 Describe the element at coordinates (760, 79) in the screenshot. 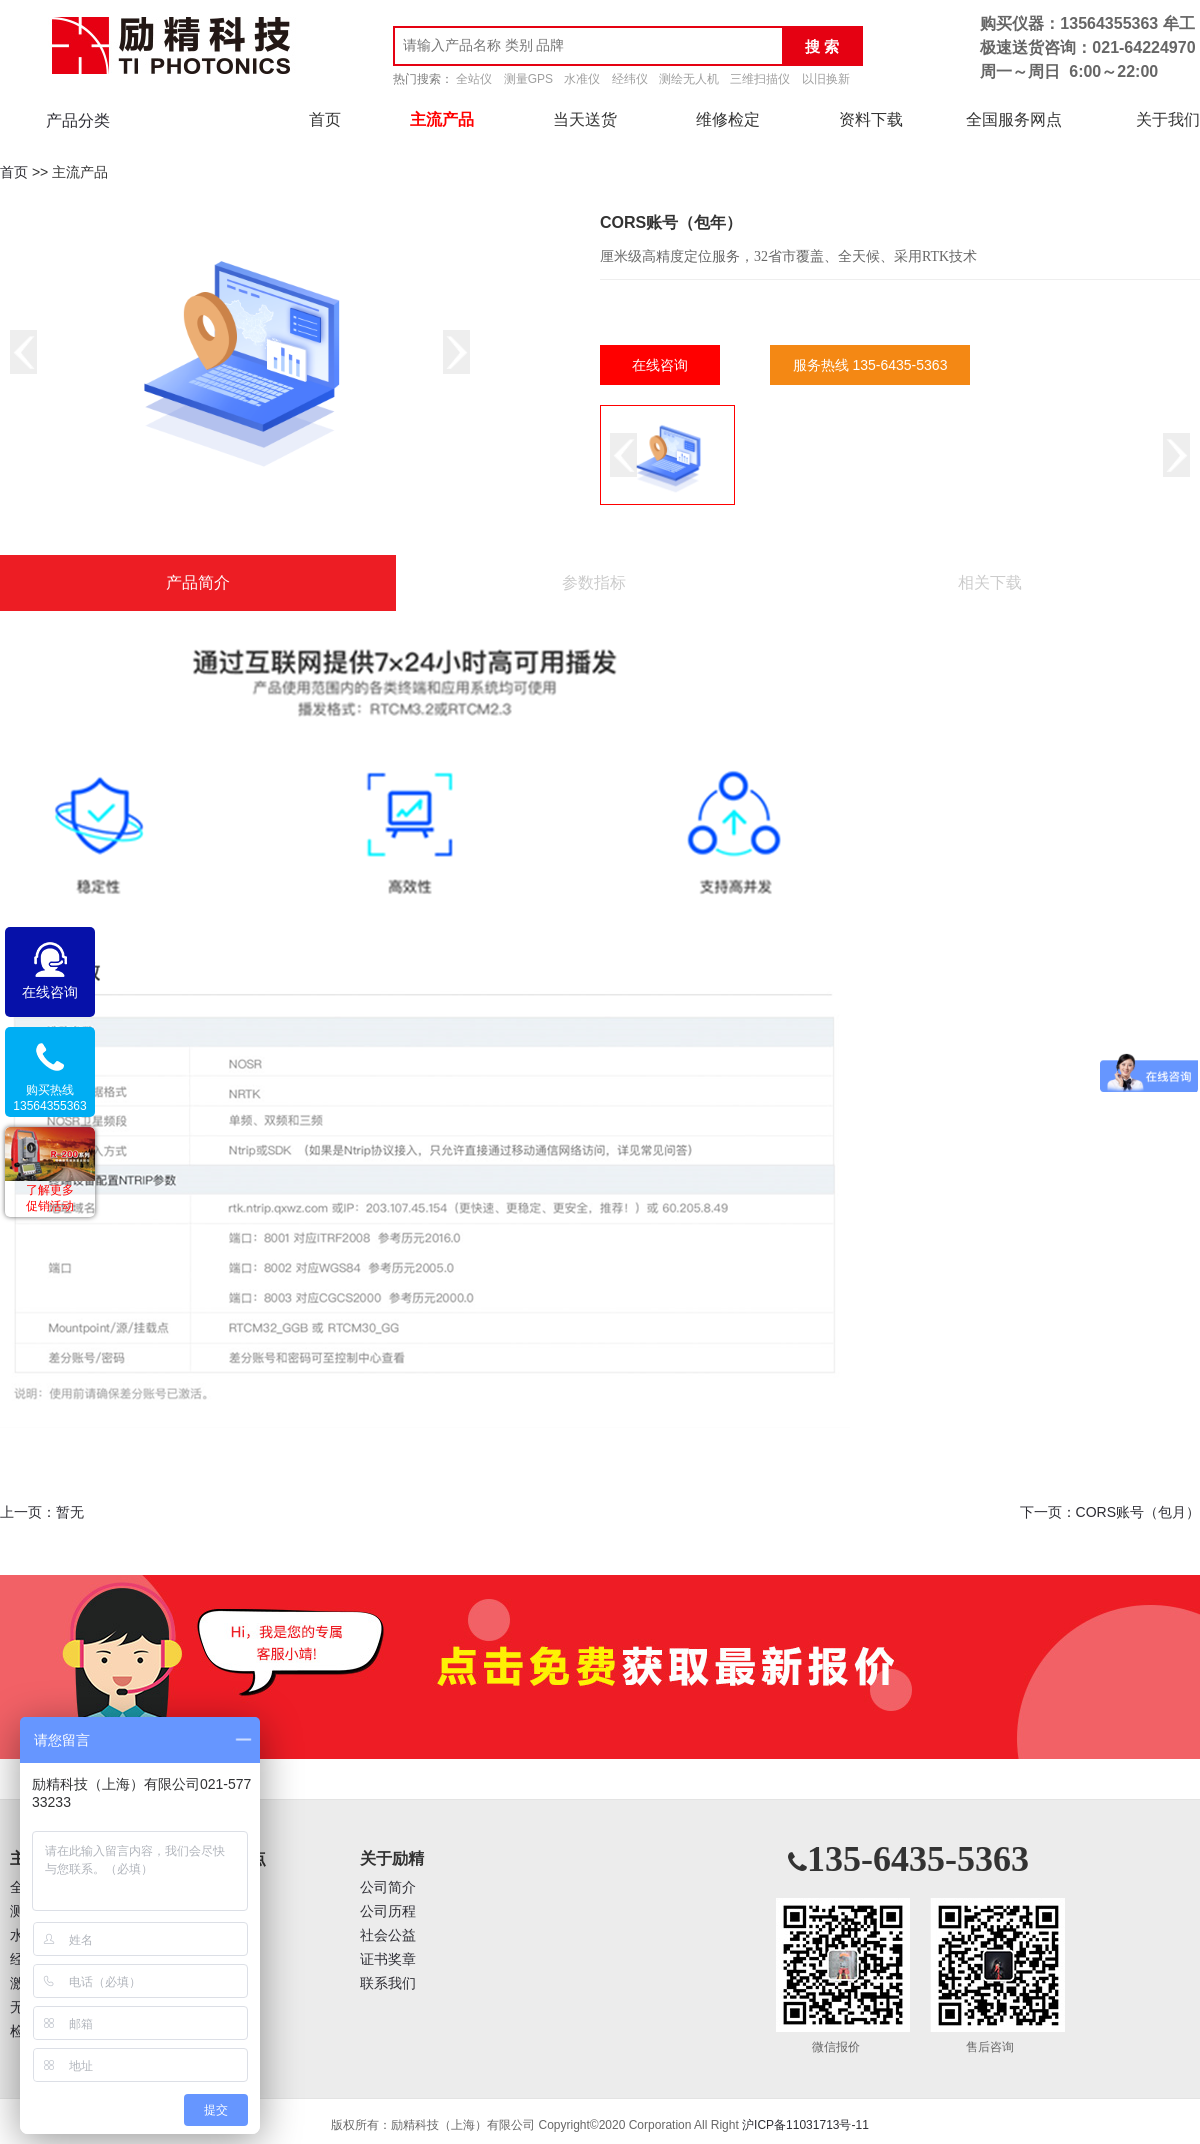

I see `三维扫描仪` at that location.